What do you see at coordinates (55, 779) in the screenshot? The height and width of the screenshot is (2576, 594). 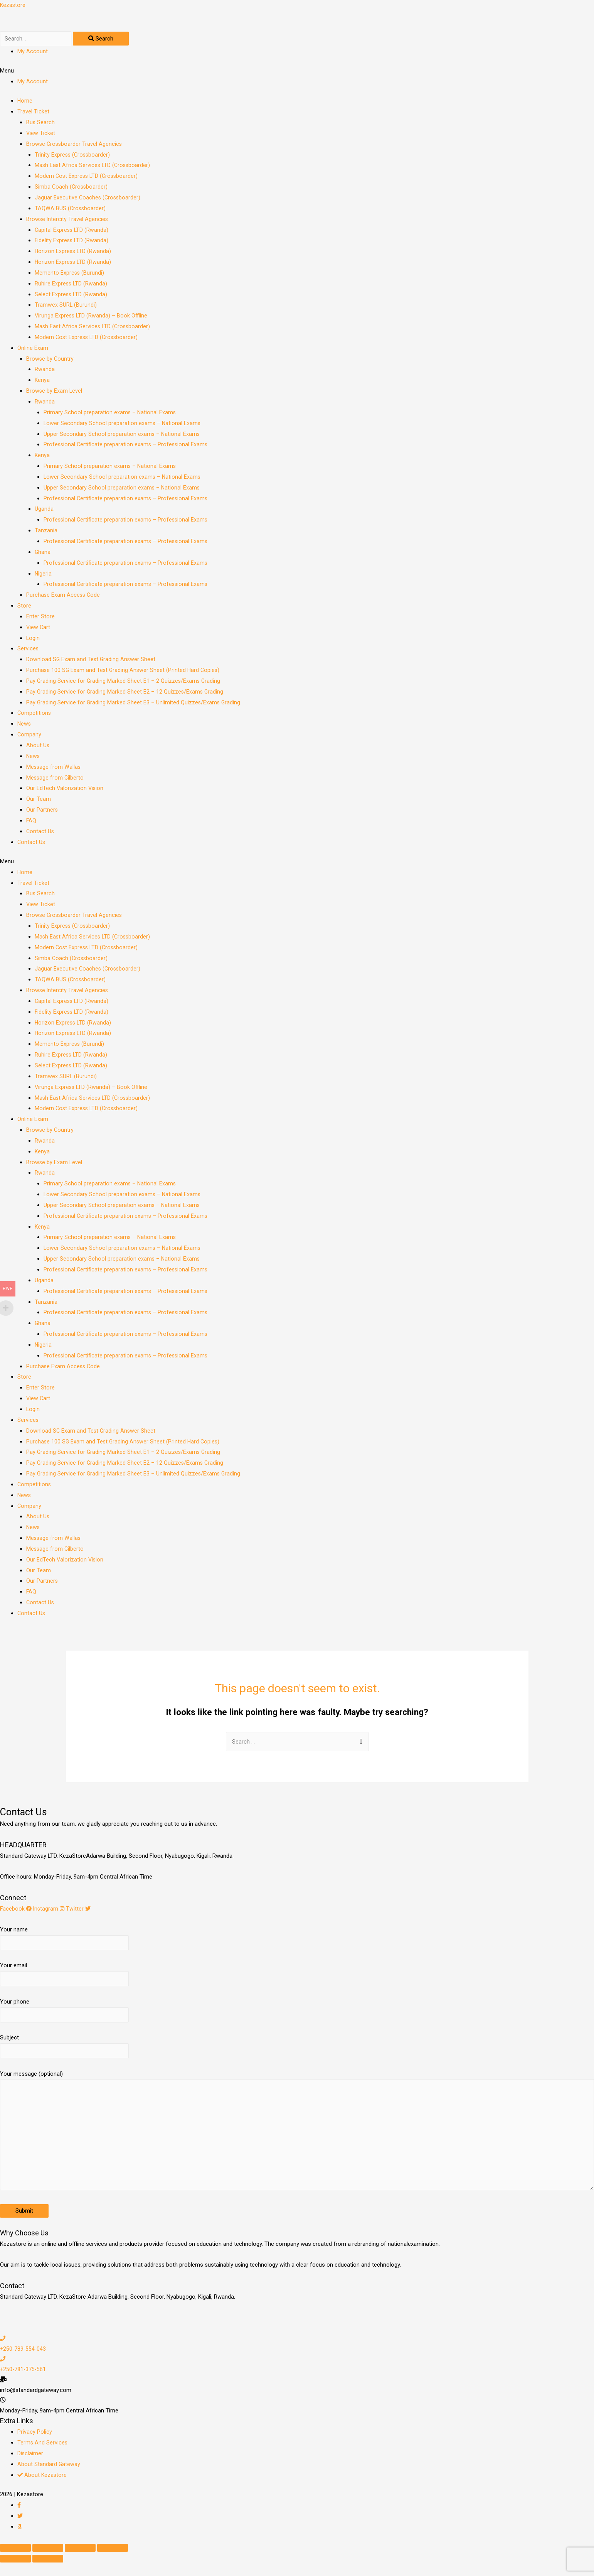 I see `Message from Gilberto` at bounding box center [55, 779].